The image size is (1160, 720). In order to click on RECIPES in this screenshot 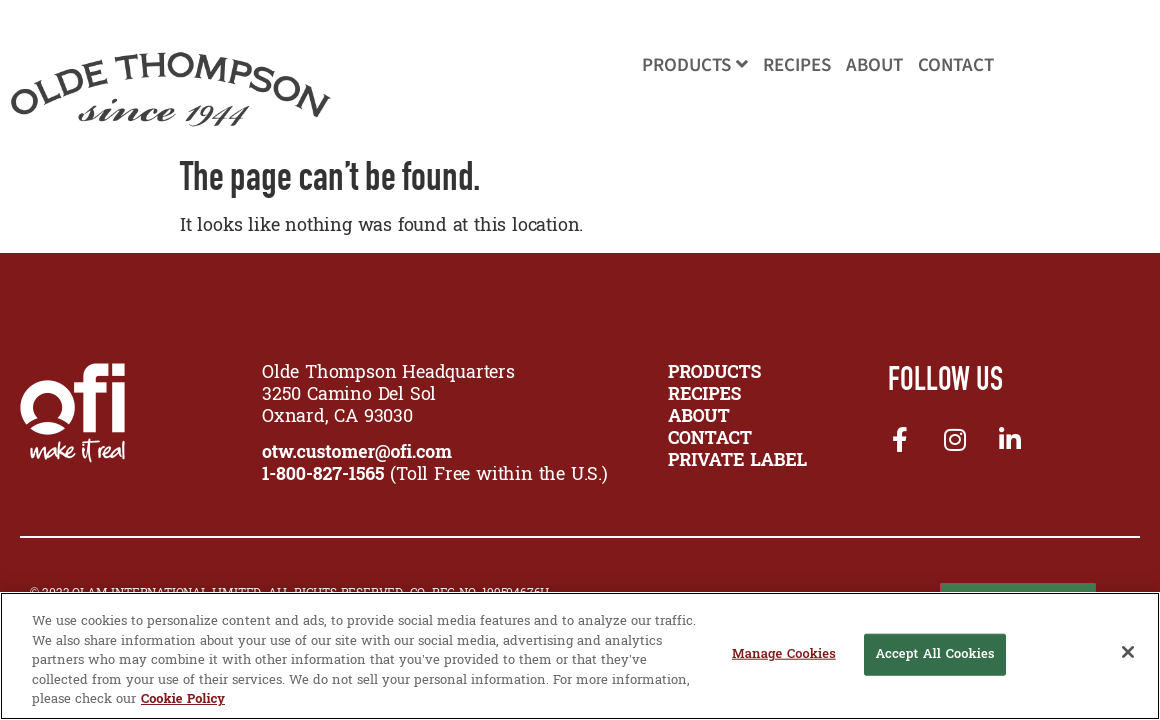, I will do `click(704, 395)`.